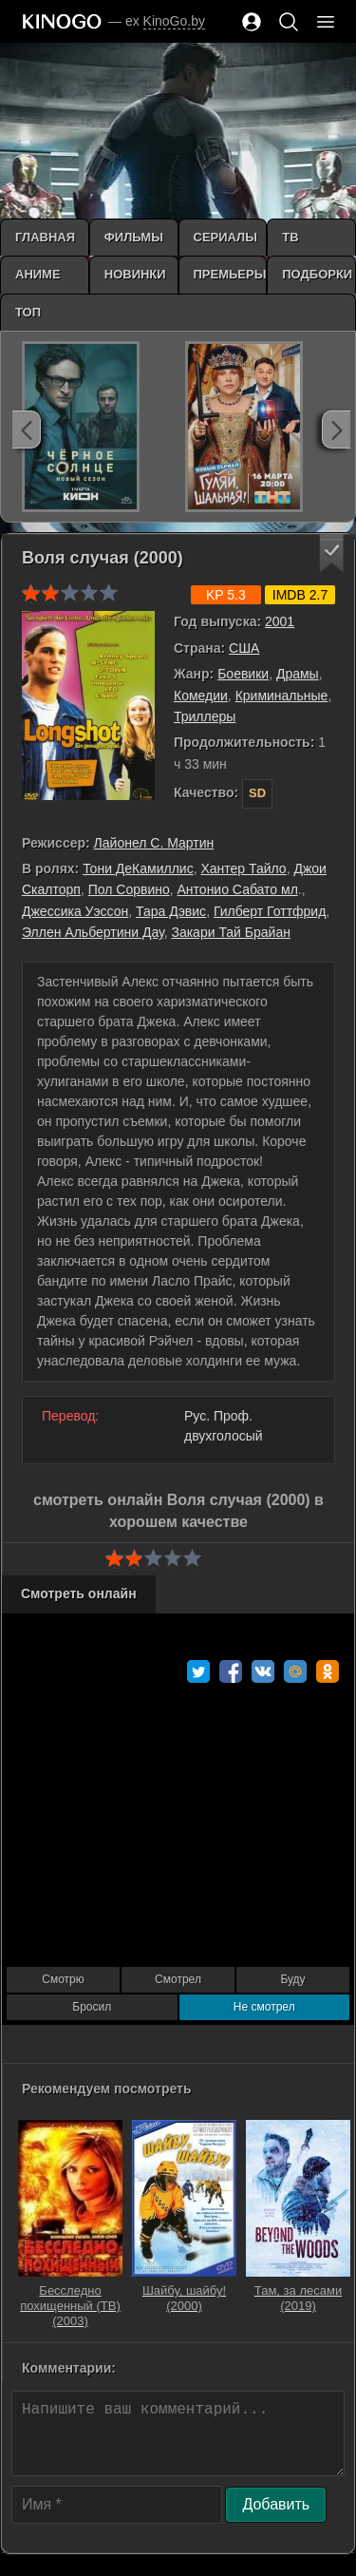 The width and height of the screenshot is (356, 2576). Describe the element at coordinates (201, 695) in the screenshot. I see `Комедии` at that location.